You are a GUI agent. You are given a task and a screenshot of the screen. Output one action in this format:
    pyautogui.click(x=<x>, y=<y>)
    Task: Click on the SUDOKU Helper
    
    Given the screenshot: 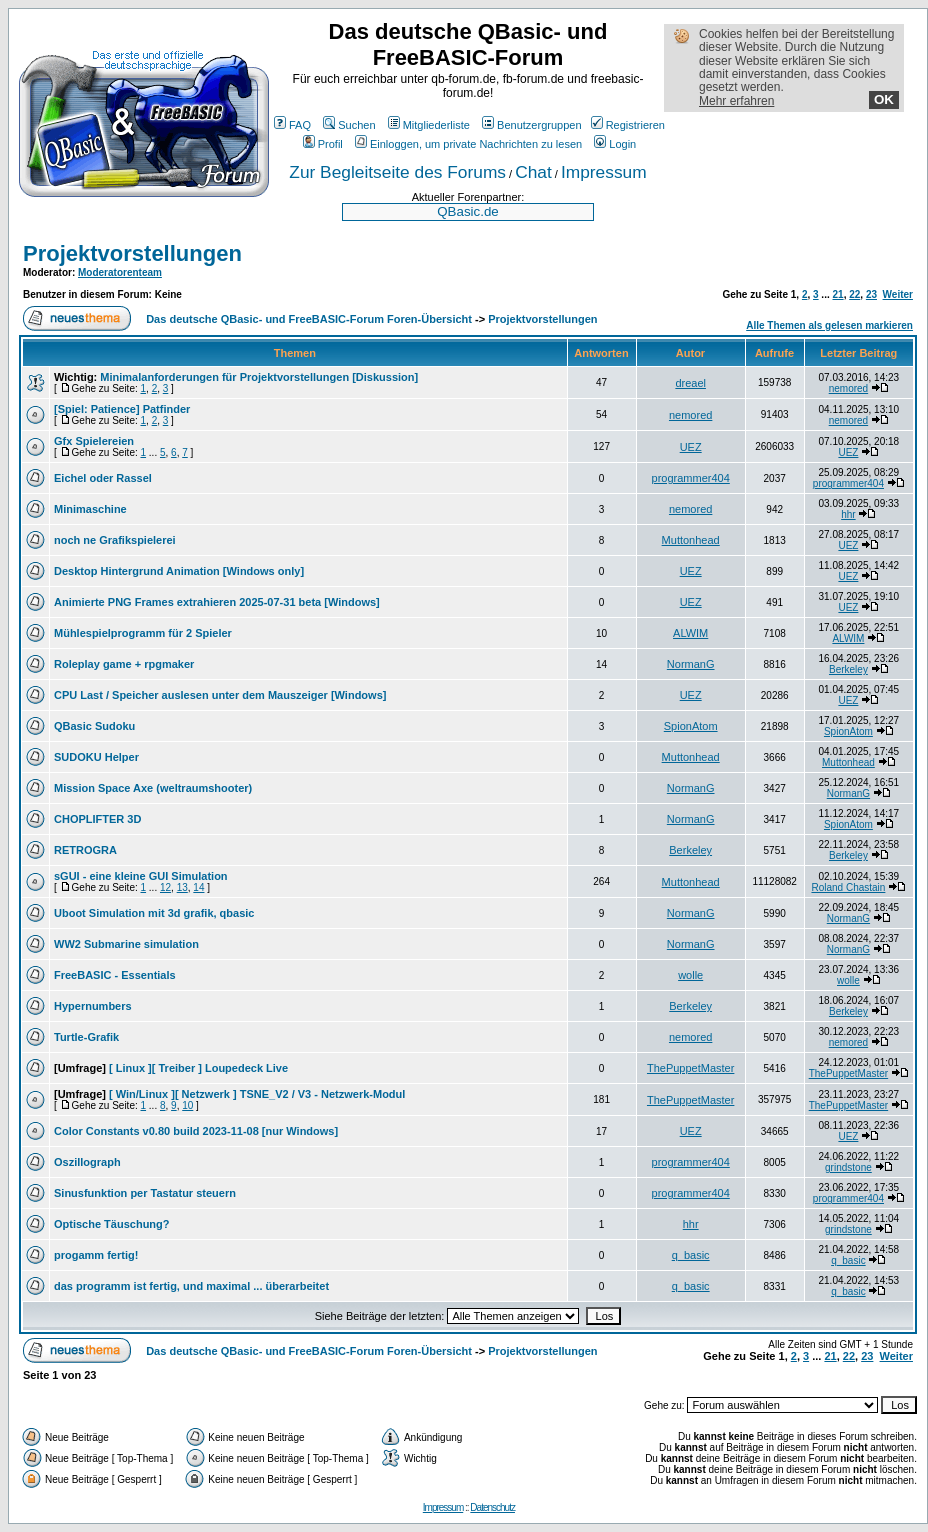 What is the action you would take?
    pyautogui.click(x=96, y=757)
    